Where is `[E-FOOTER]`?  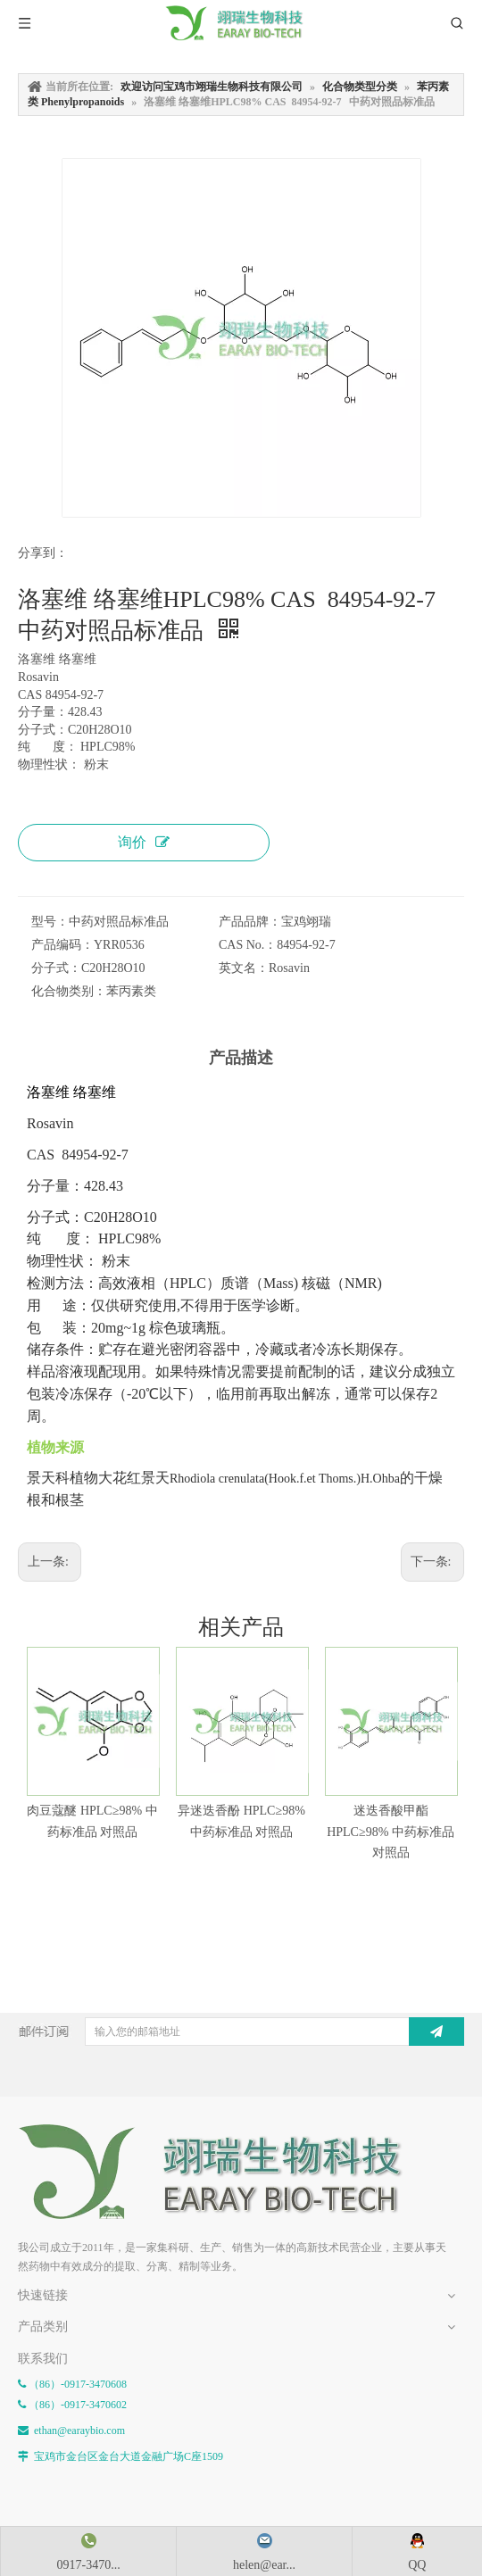
[E-FOOTER] is located at coordinates (32, 2137).